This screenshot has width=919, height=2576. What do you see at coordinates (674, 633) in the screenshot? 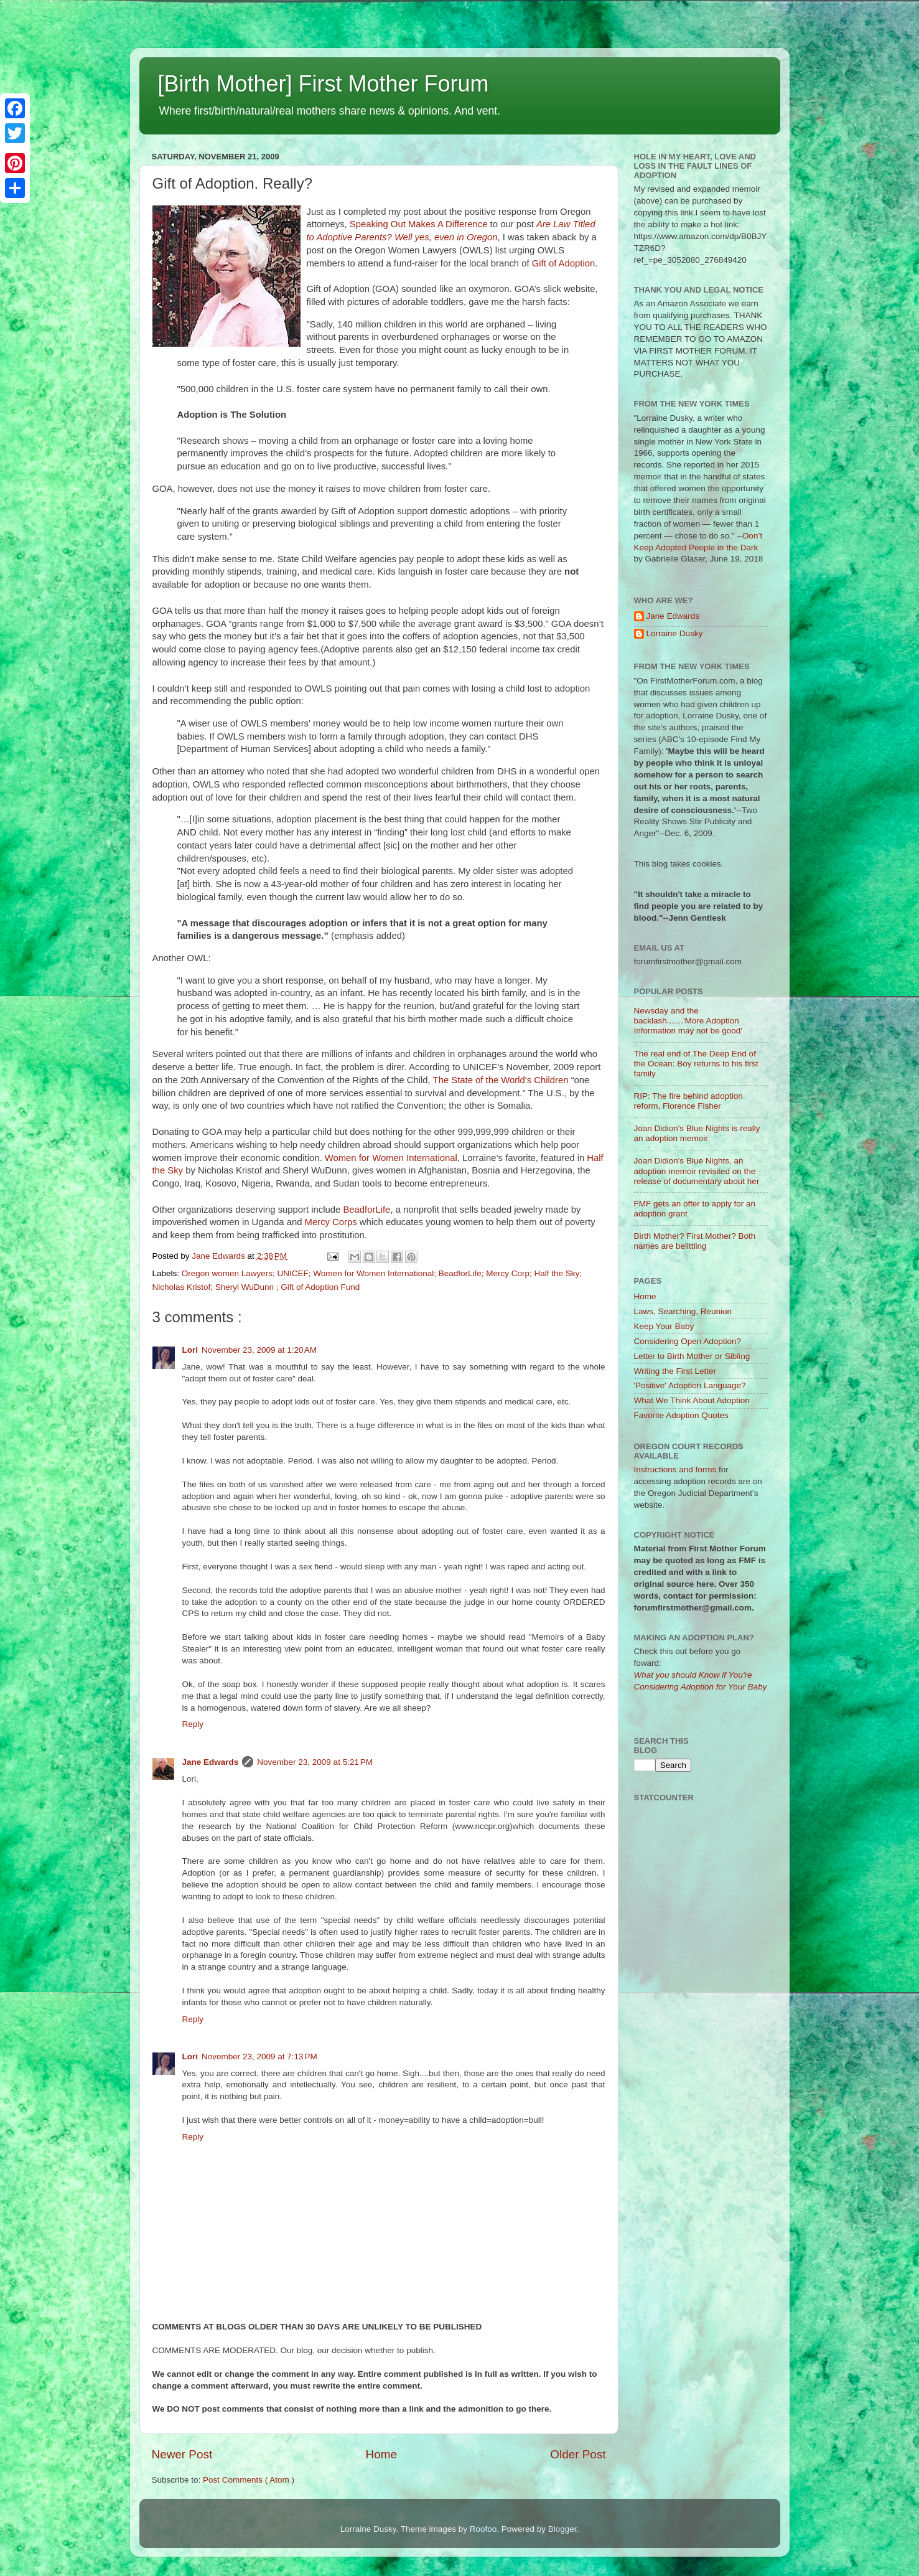
I see `Lorraine Dusky` at bounding box center [674, 633].